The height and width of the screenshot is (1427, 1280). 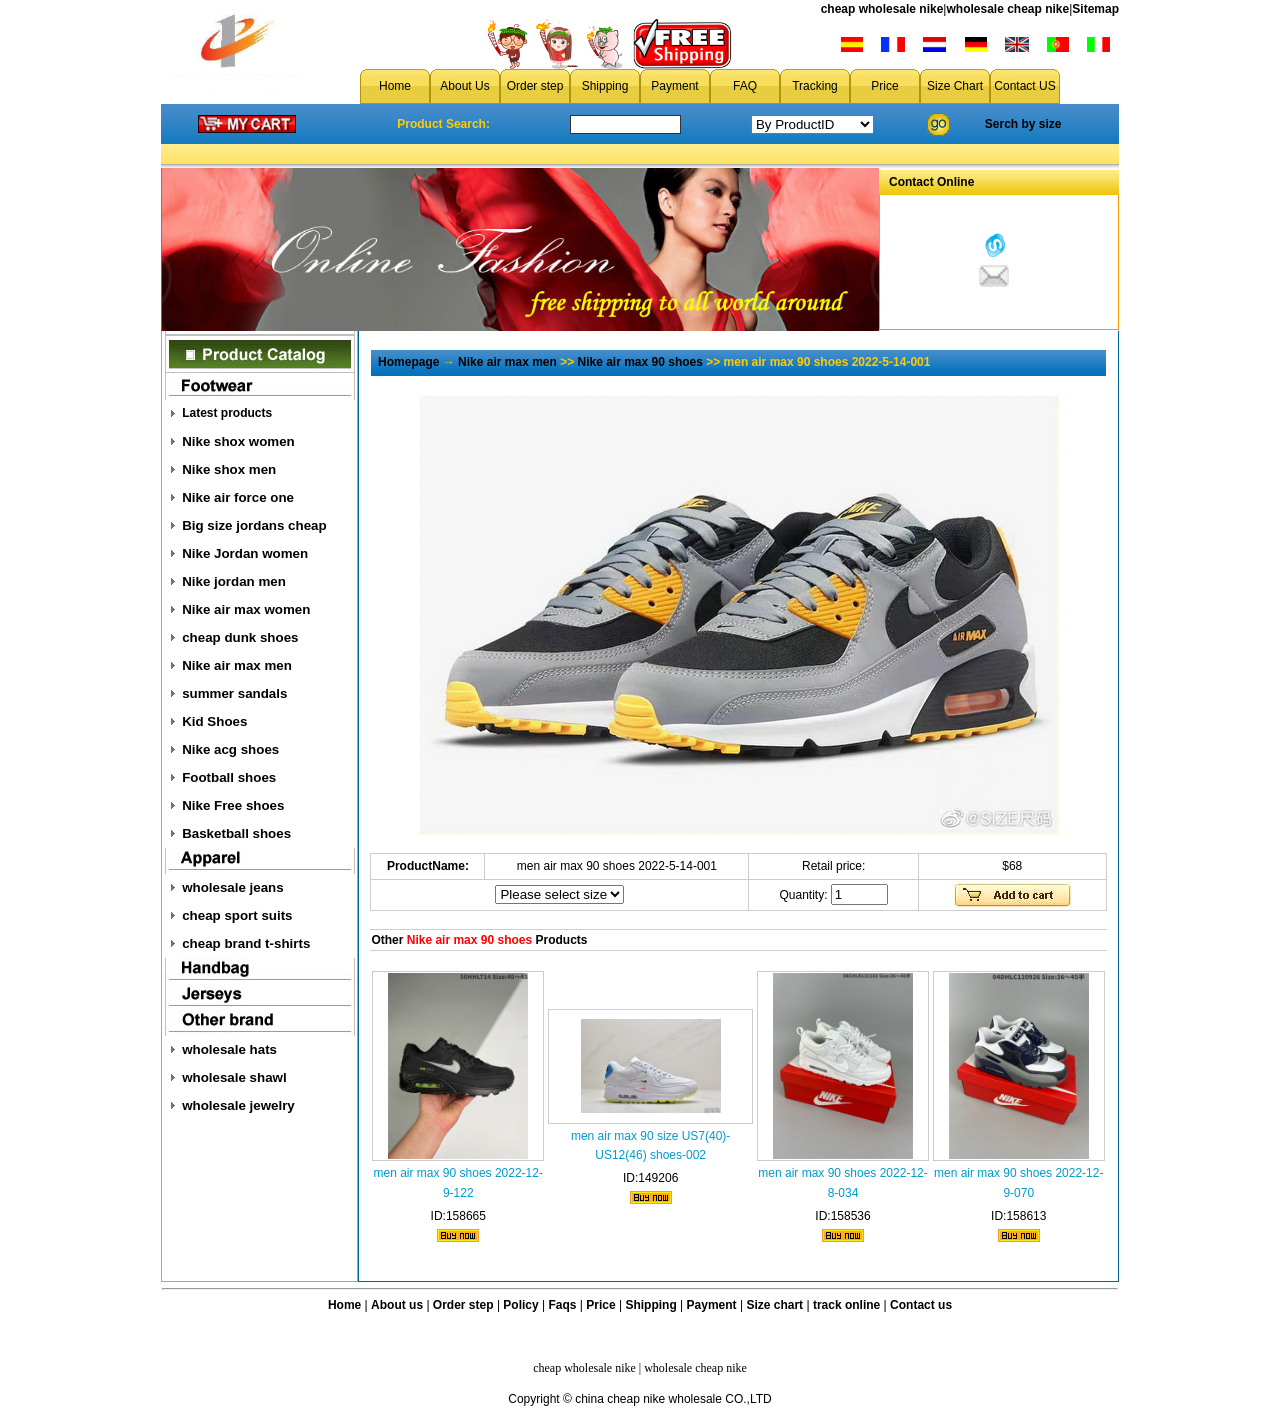 What do you see at coordinates (234, 693) in the screenshot?
I see `summer sandals` at bounding box center [234, 693].